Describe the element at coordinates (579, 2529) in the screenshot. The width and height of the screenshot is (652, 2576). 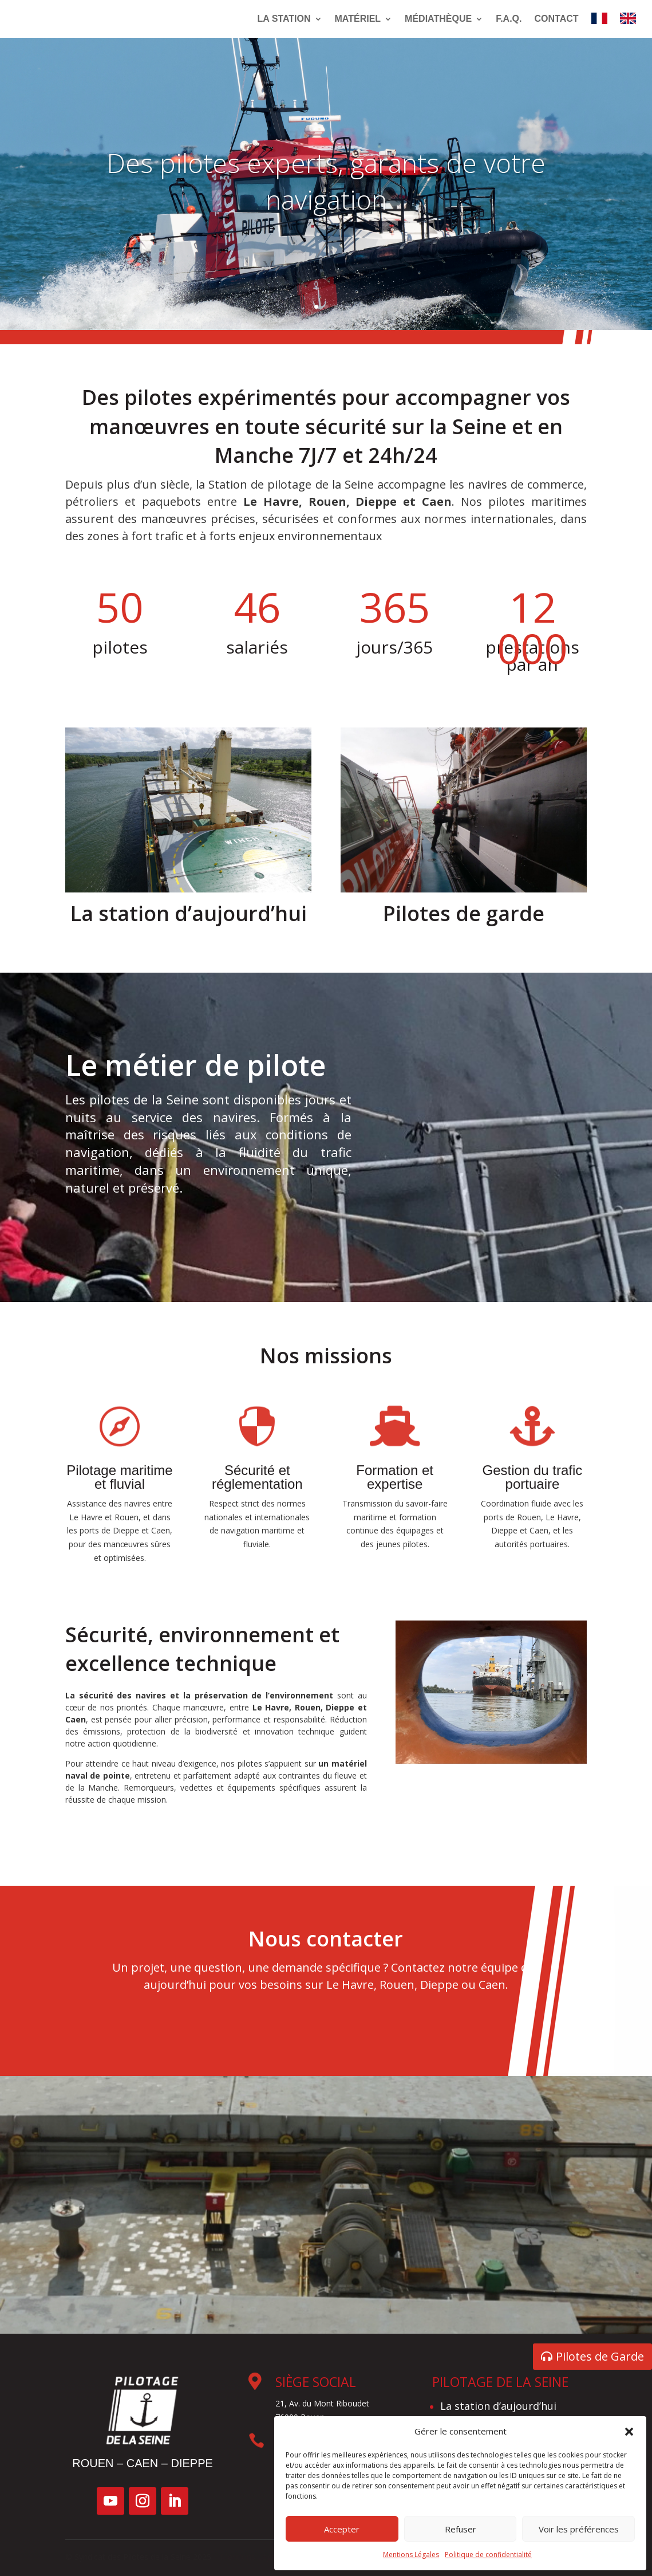
I see `Voir les préférences` at that location.